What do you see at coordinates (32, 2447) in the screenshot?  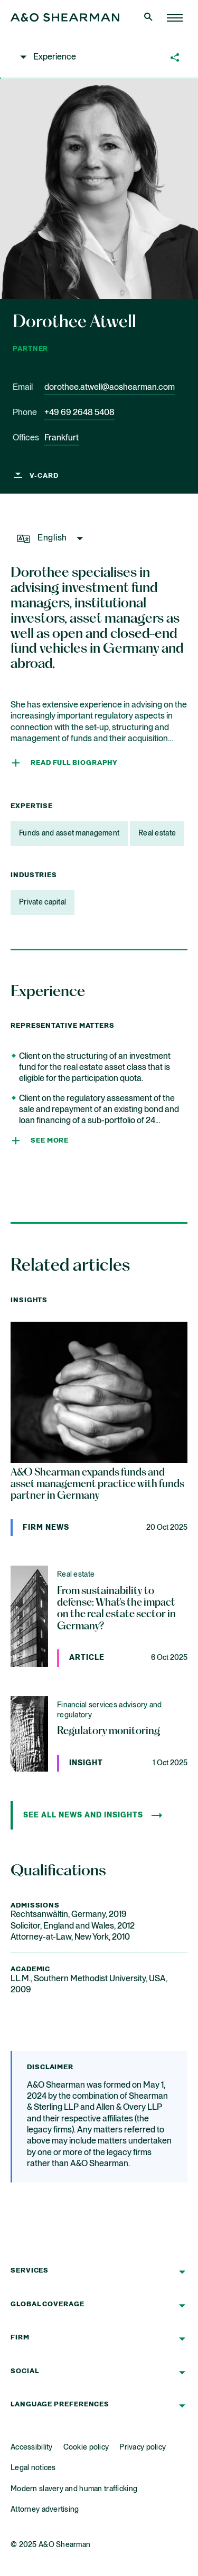 I see `Accessibility` at bounding box center [32, 2447].